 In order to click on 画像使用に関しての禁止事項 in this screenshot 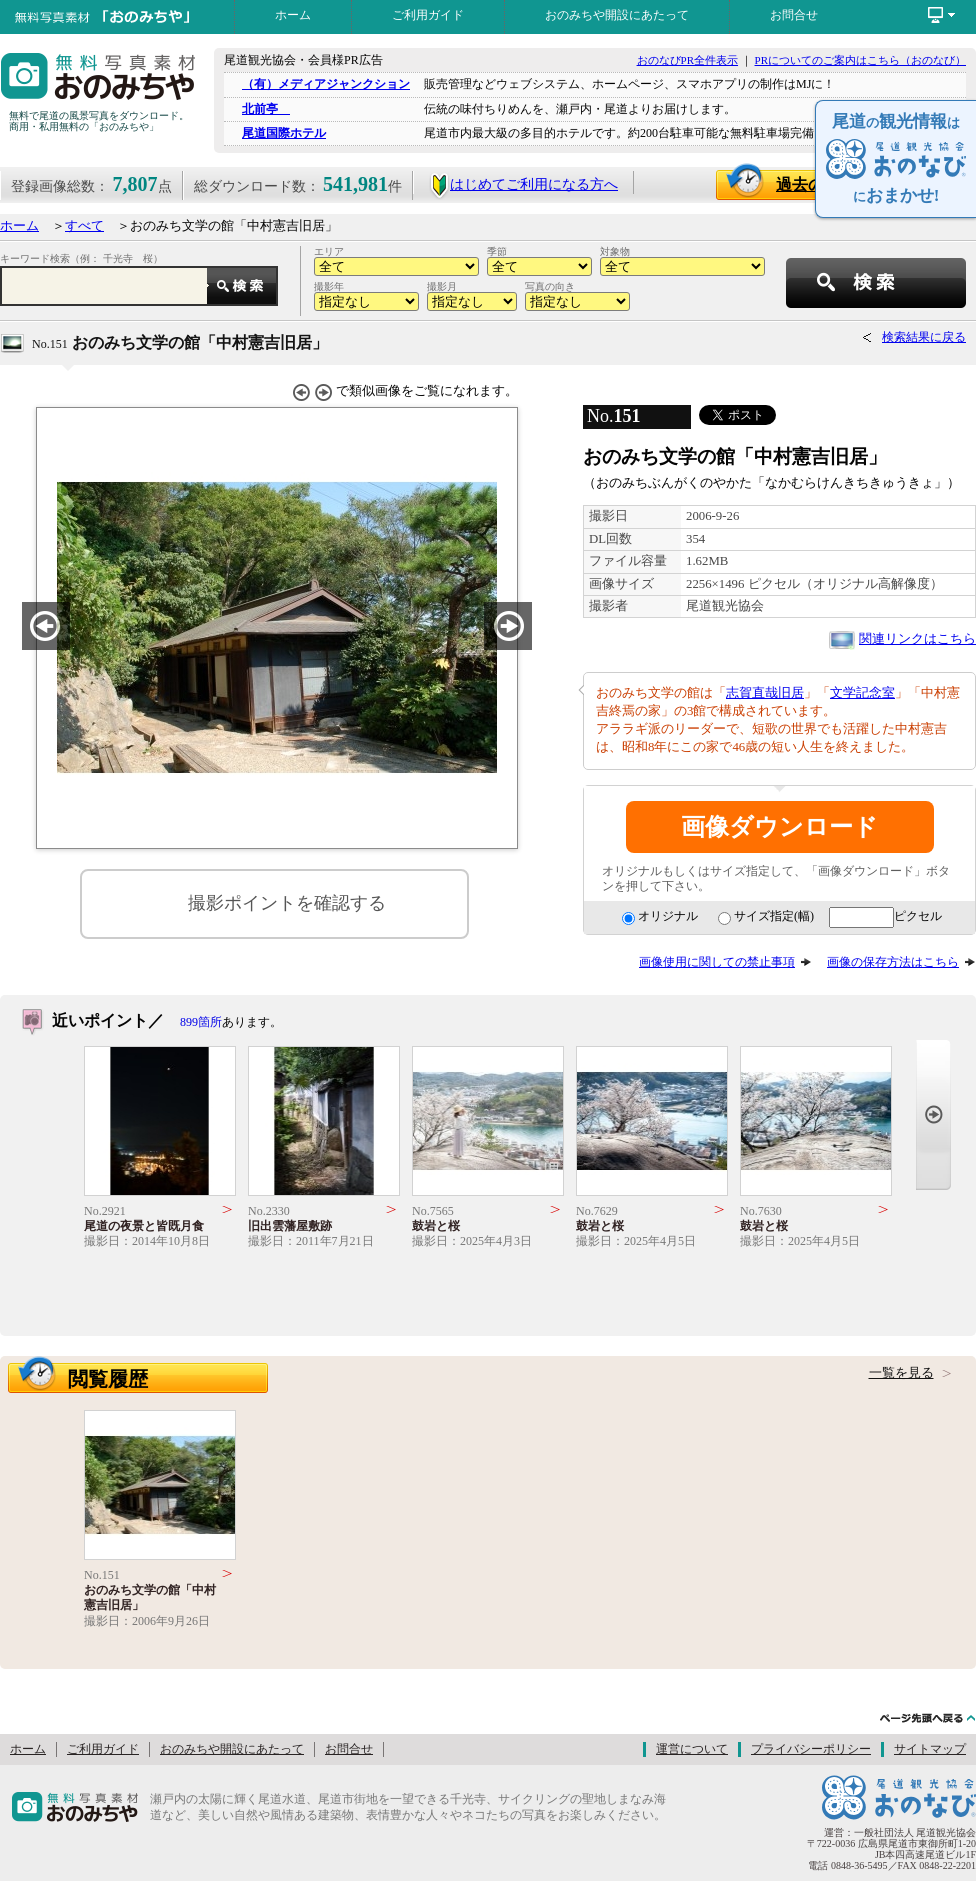, I will do `click(717, 962)`.